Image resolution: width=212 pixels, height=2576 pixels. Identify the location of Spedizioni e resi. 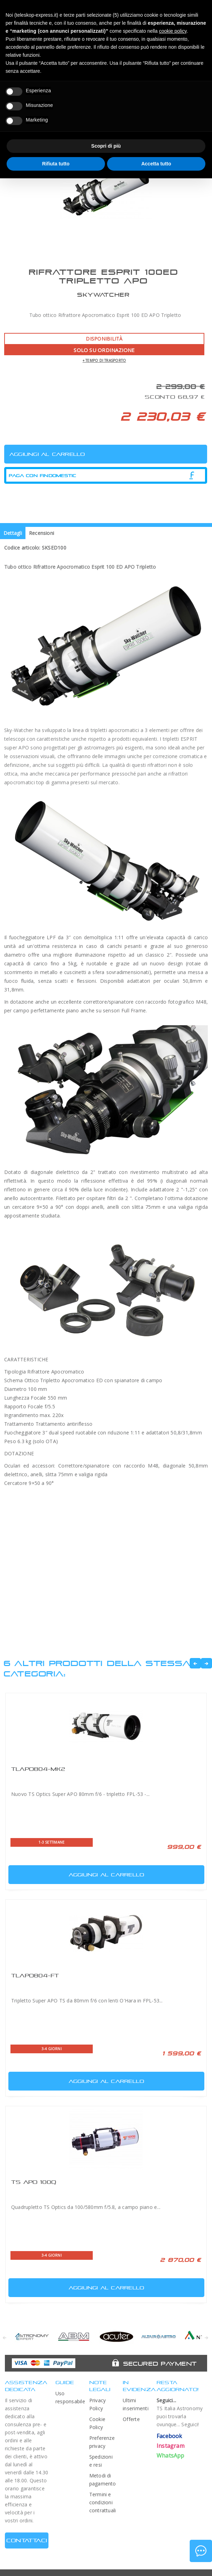
(101, 2460).